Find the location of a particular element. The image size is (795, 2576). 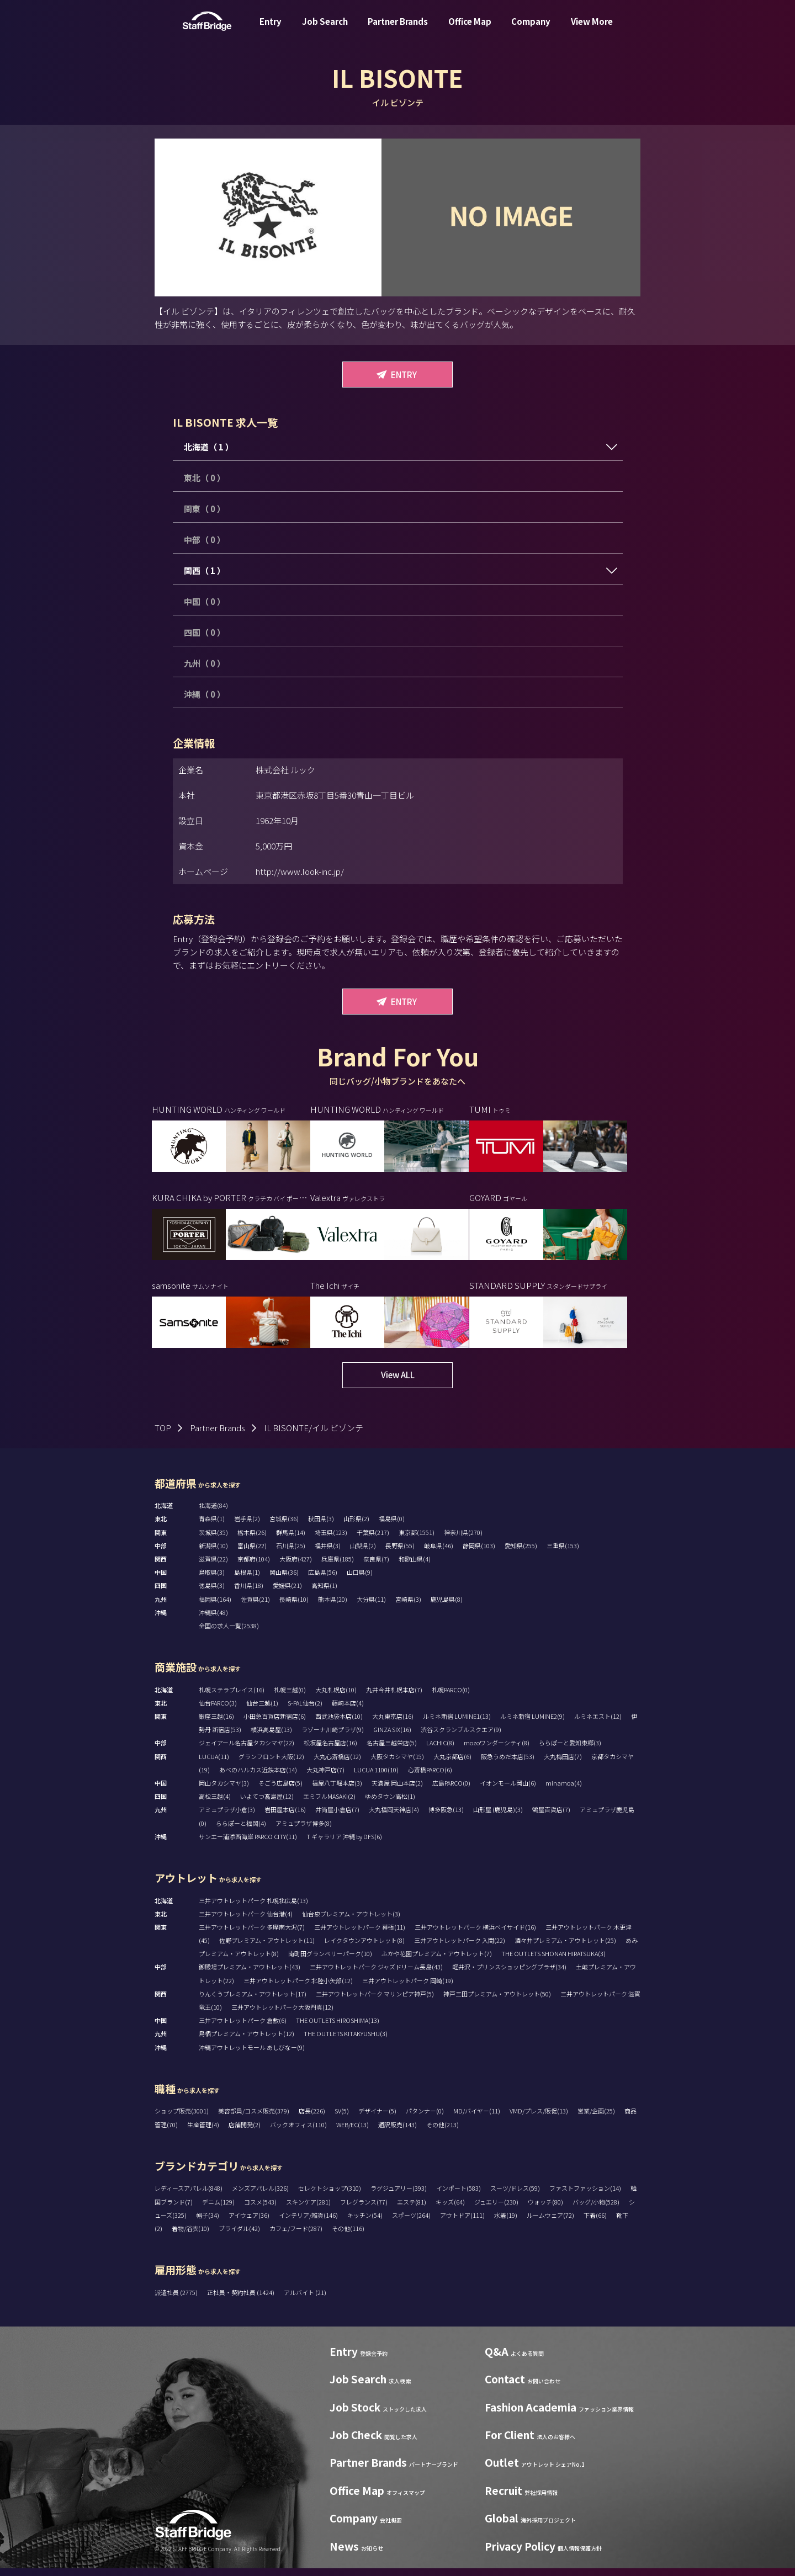

フレグランス(77) is located at coordinates (364, 2209).